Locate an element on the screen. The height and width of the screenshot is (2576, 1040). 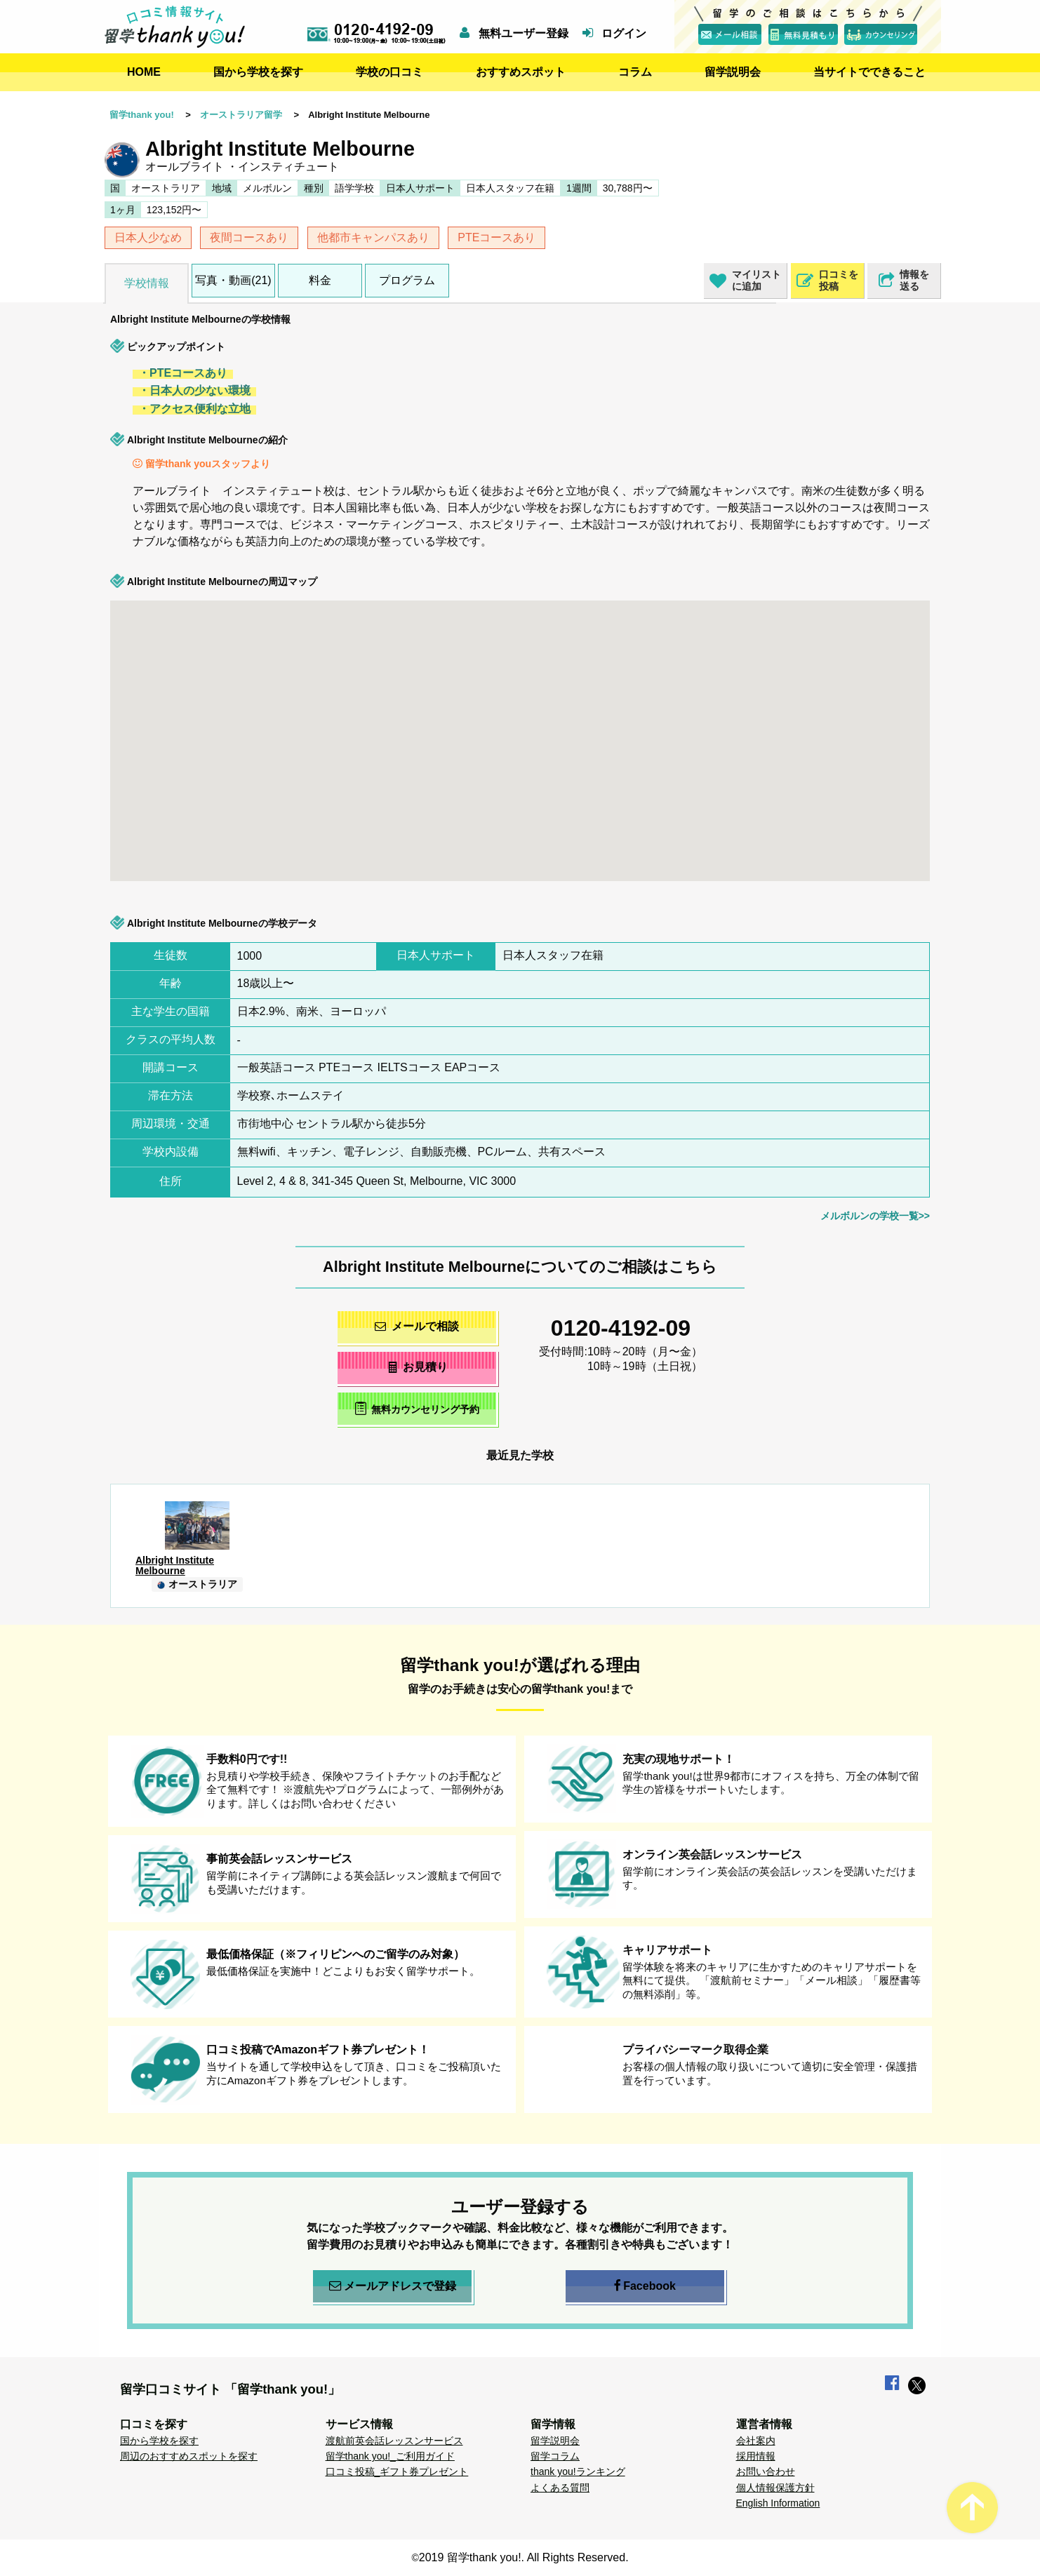
おすすめスポット is located at coordinates (521, 72).